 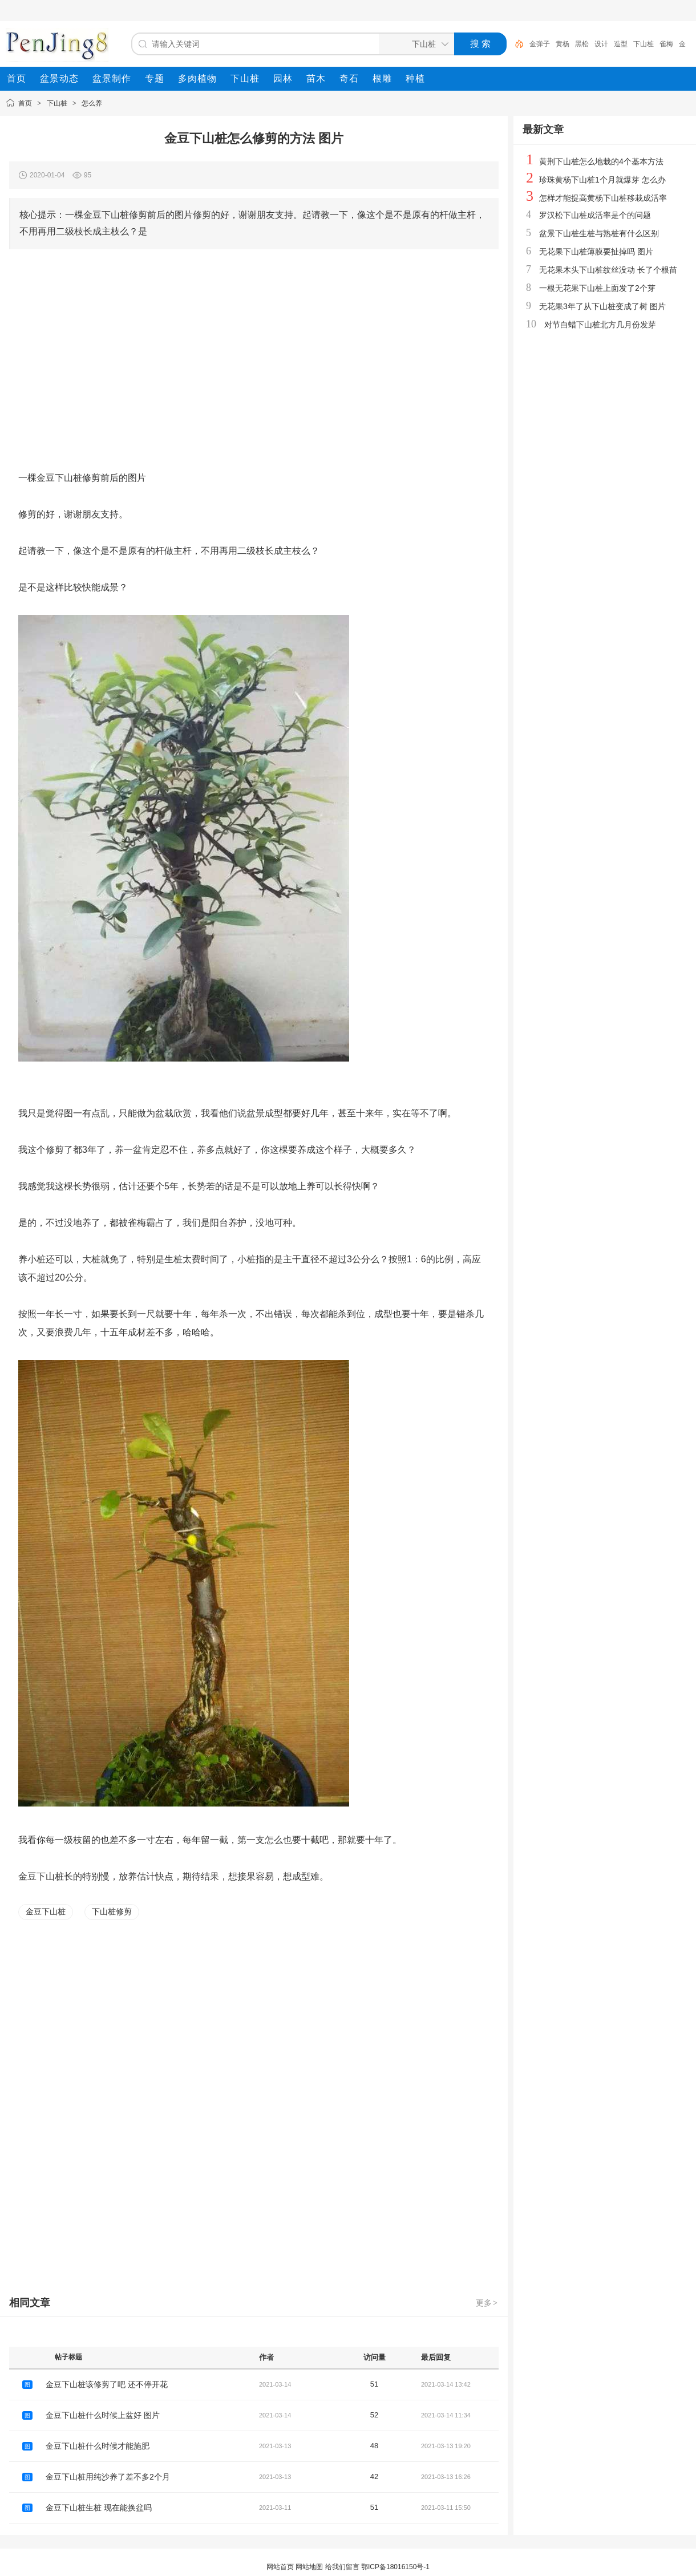 What do you see at coordinates (342, 2567) in the screenshot?
I see `给我们留言` at bounding box center [342, 2567].